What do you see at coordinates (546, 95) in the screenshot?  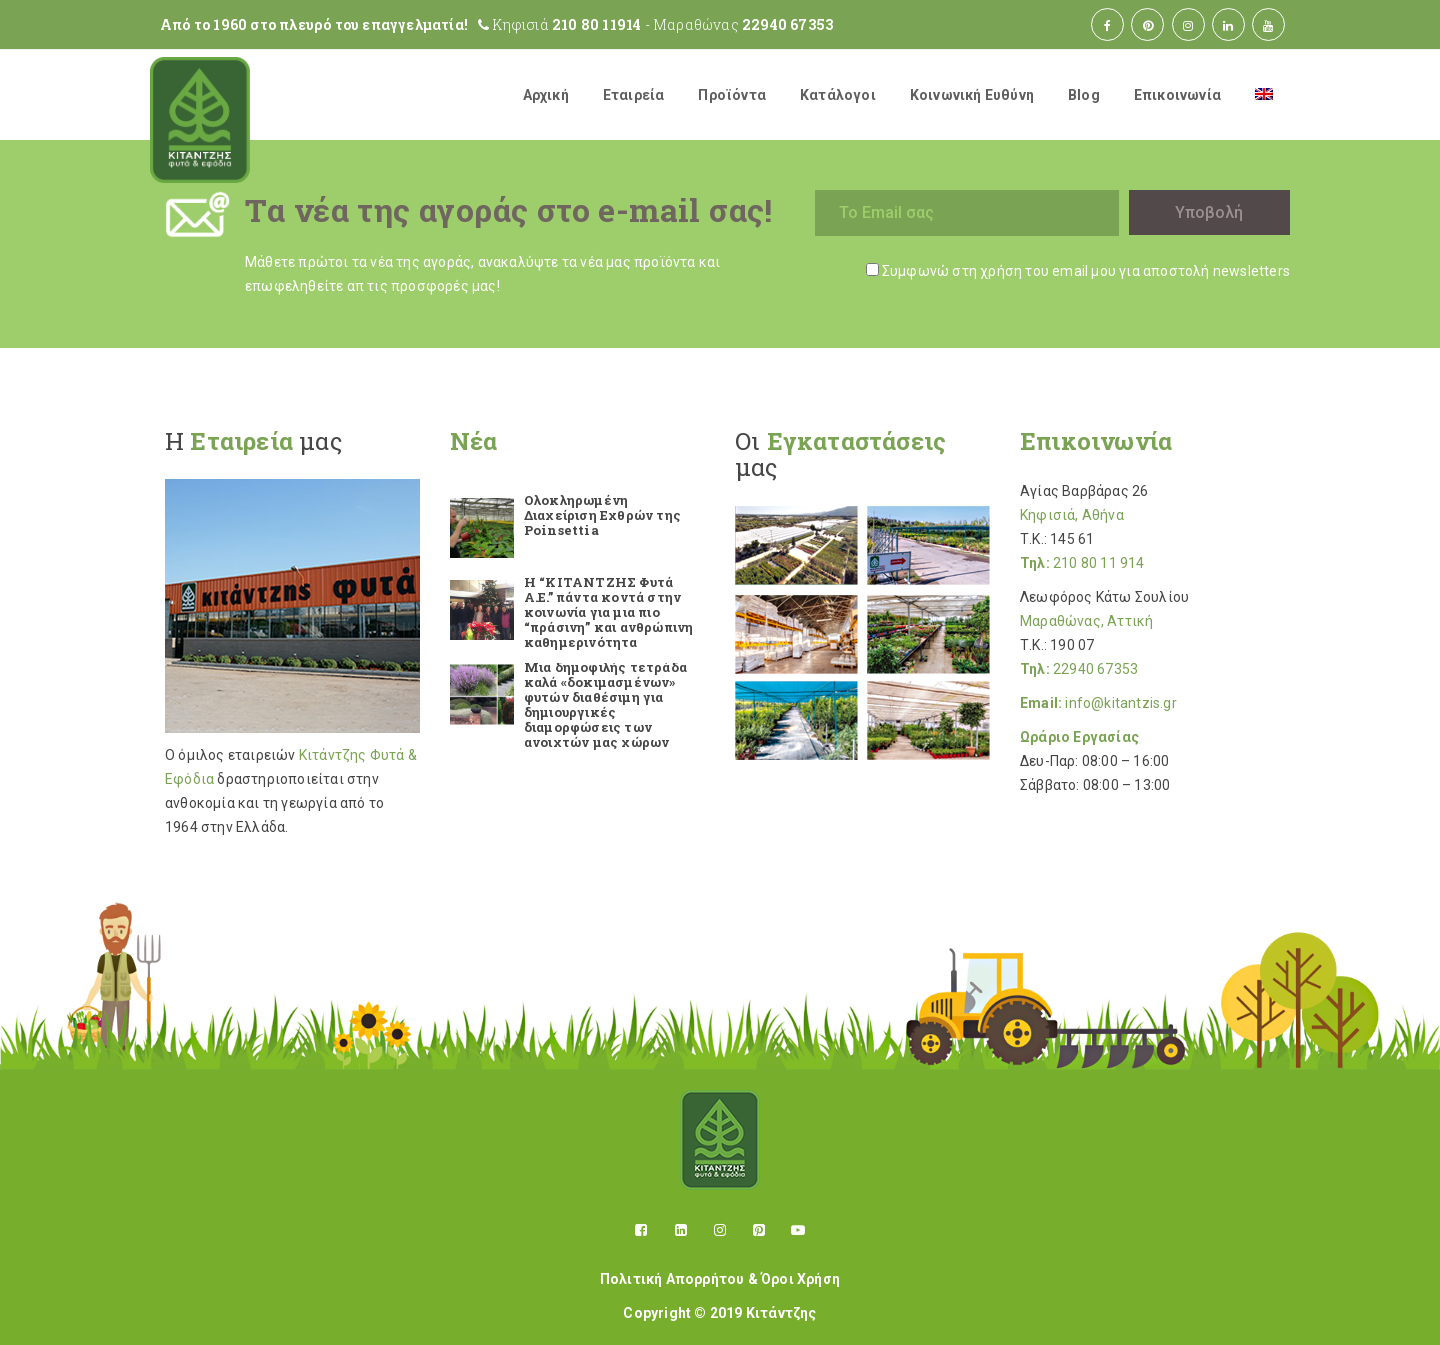 I see `Αρχική` at bounding box center [546, 95].